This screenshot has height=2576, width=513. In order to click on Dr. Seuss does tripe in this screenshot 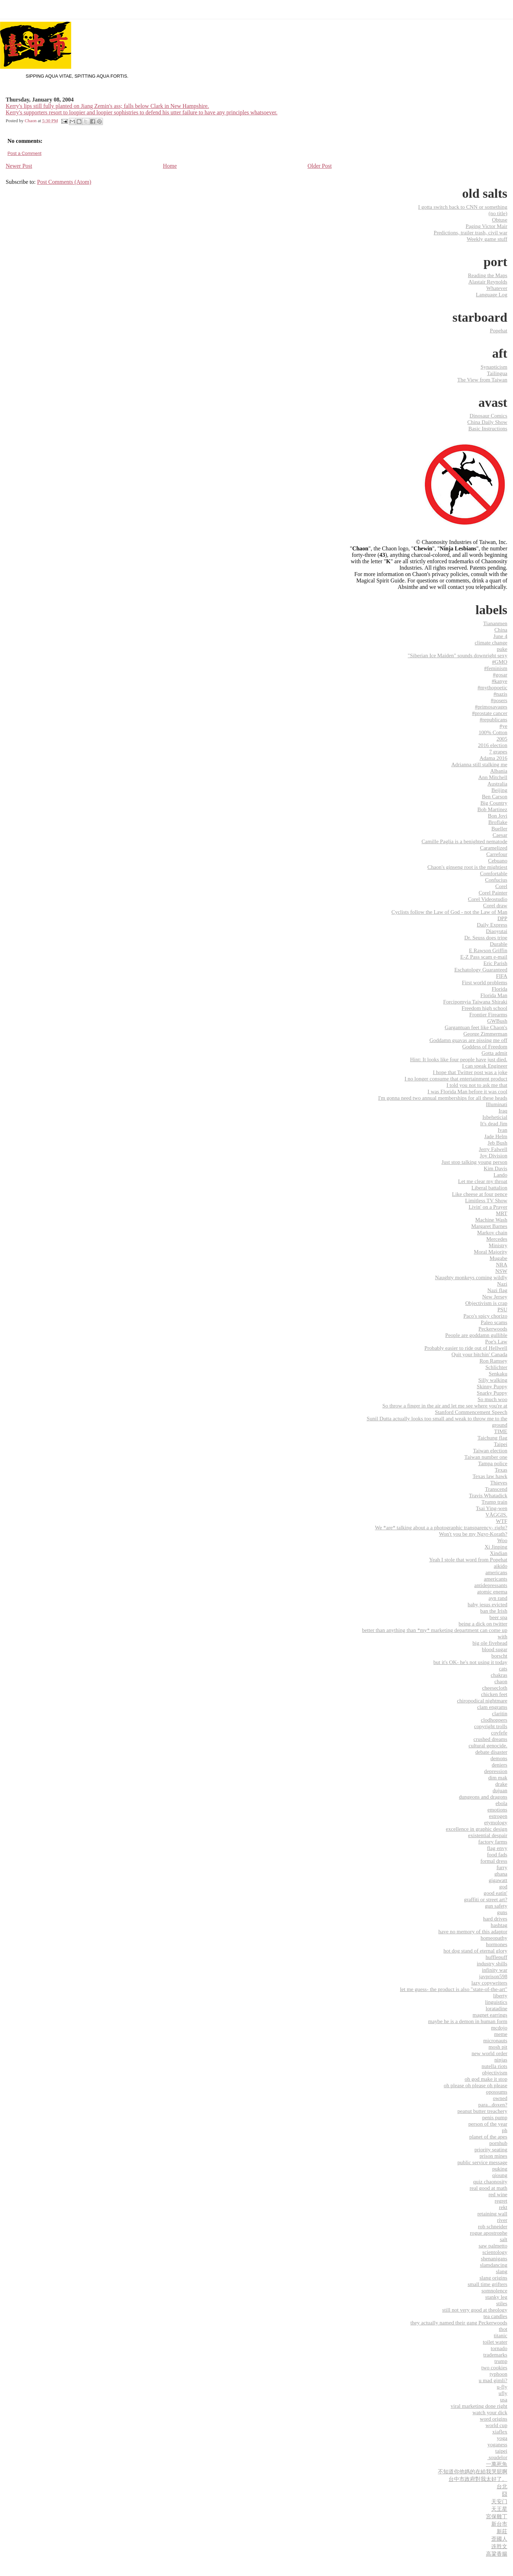, I will do `click(485, 937)`.